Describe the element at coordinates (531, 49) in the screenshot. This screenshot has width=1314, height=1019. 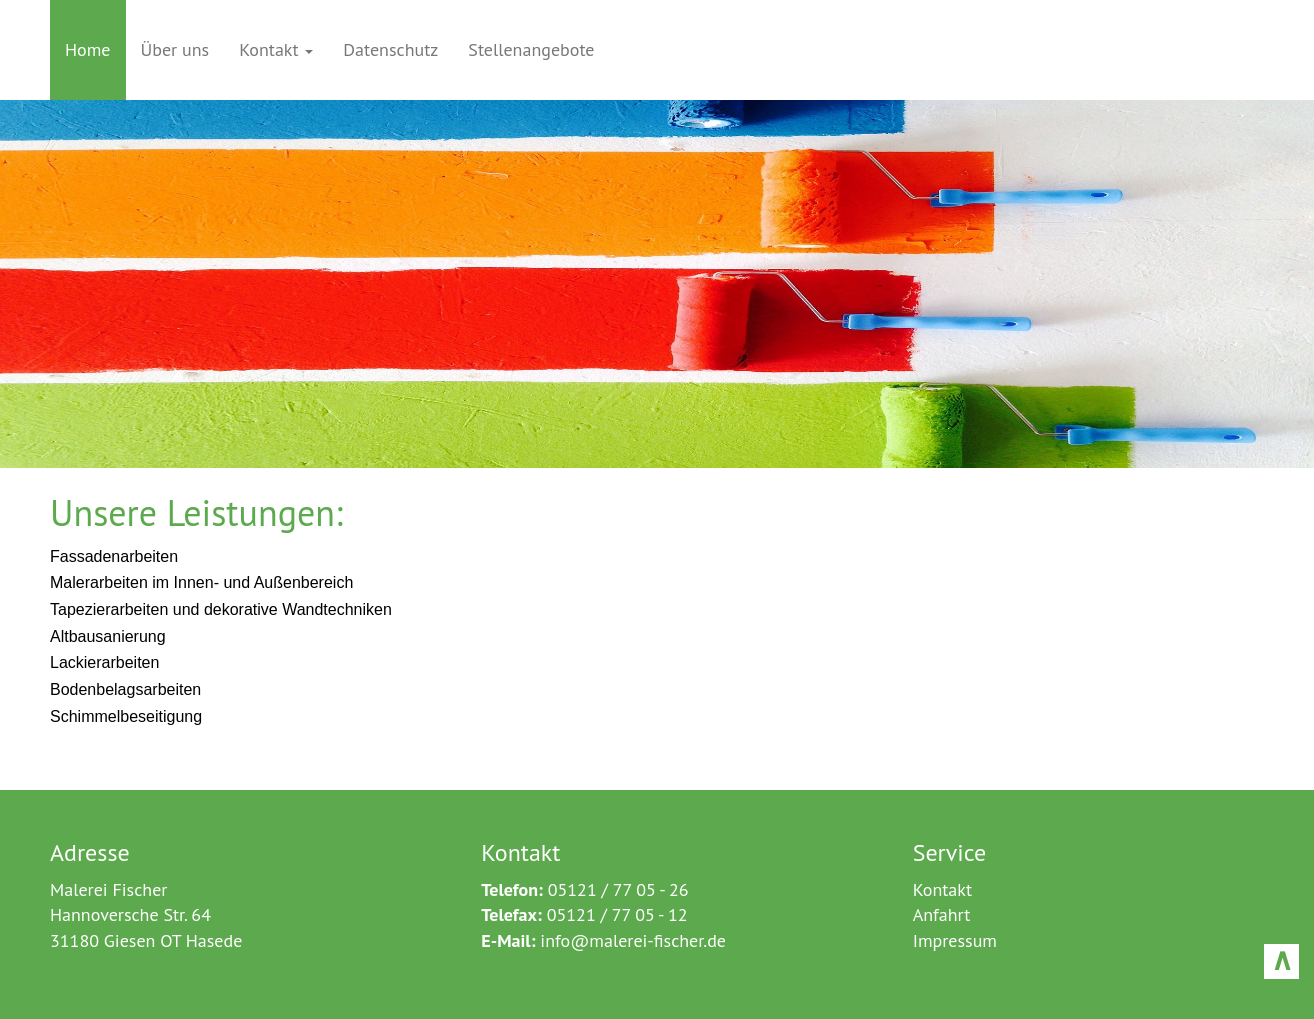
I see `Stellenangebote` at that location.